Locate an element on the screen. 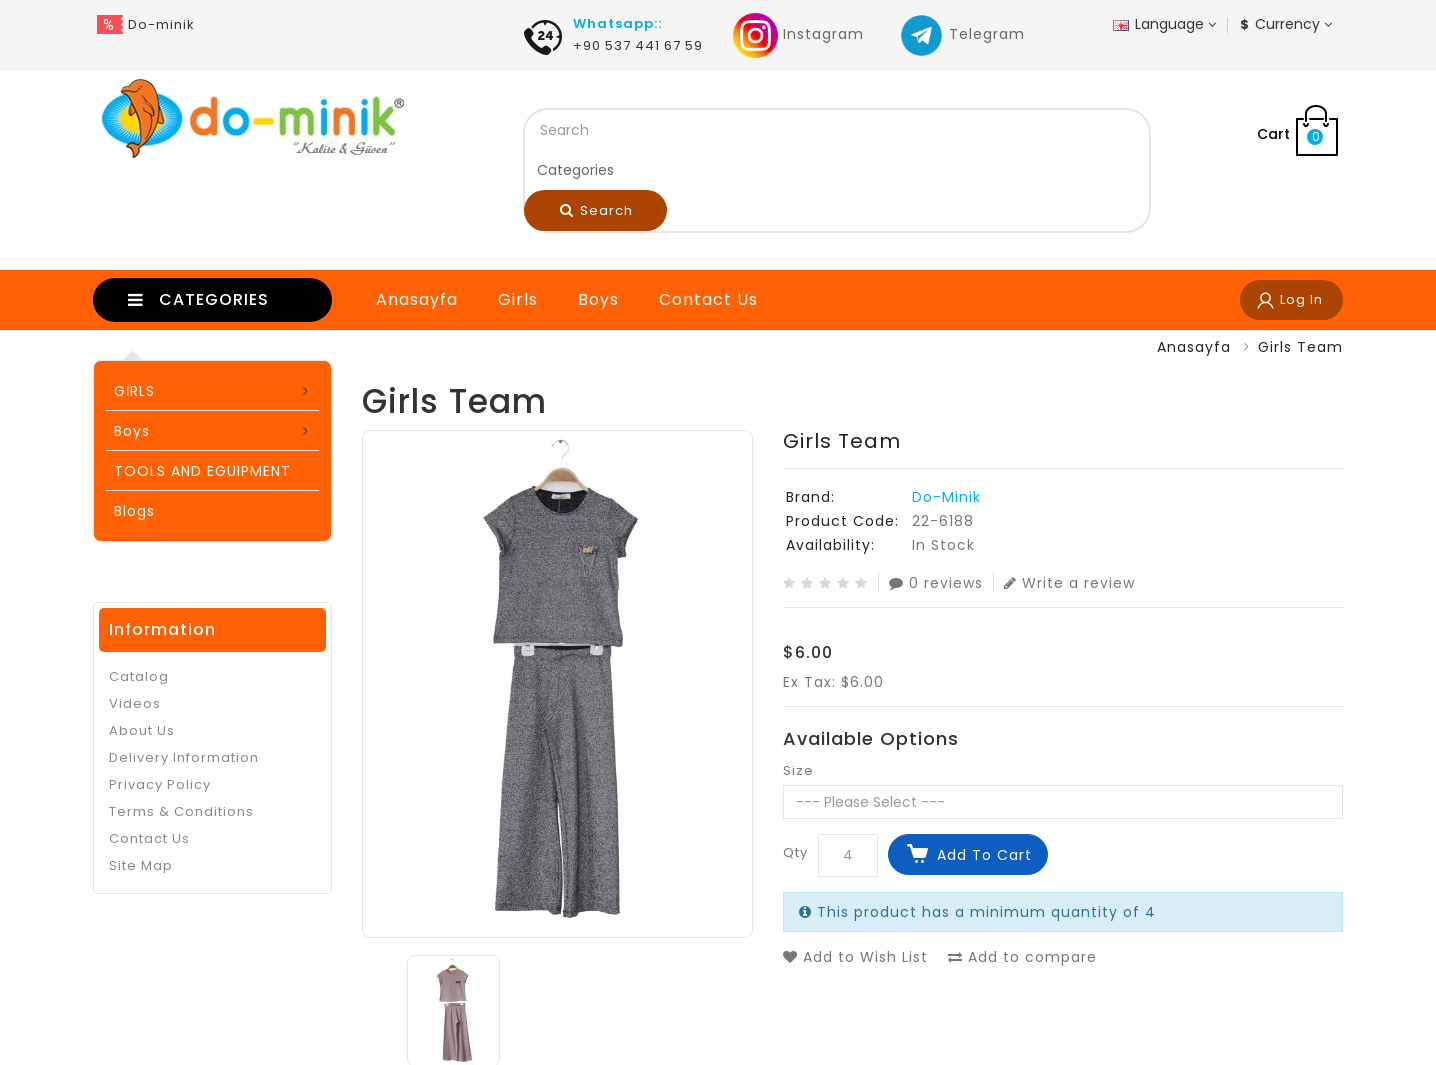 The height and width of the screenshot is (1065, 1436). Girls Team is located at coordinates (1300, 347).